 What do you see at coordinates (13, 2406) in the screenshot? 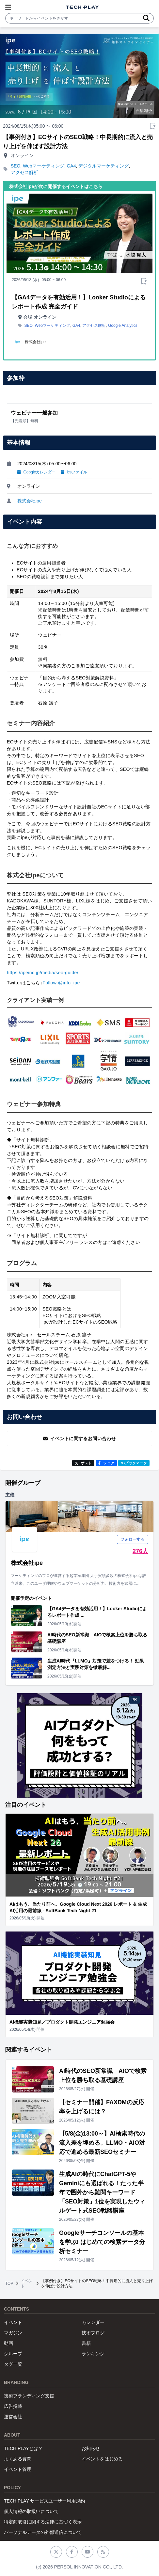
I see `広告掲載` at bounding box center [13, 2406].